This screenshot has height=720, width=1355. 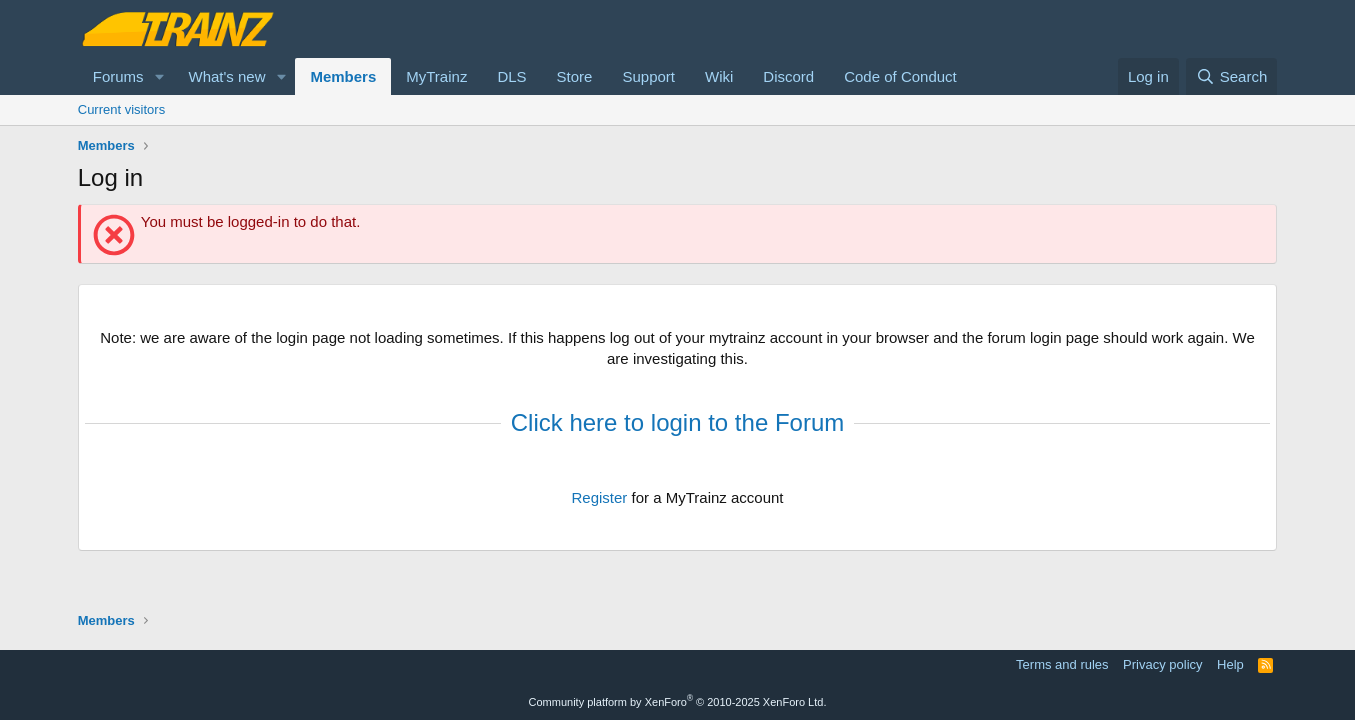 I want to click on Privacy policy, so click(x=1162, y=664).